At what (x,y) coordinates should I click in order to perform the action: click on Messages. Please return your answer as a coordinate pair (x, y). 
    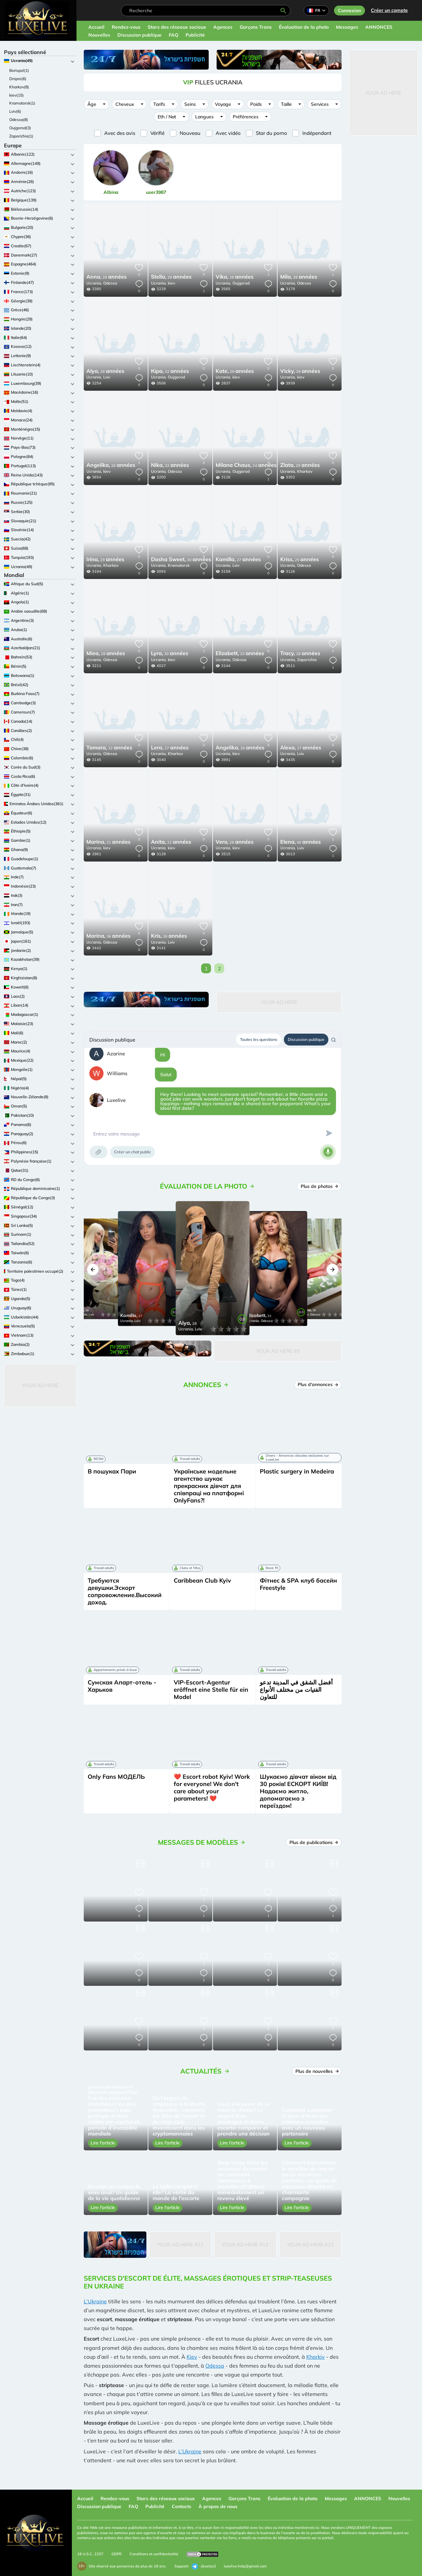
    Looking at the image, I should click on (347, 27).